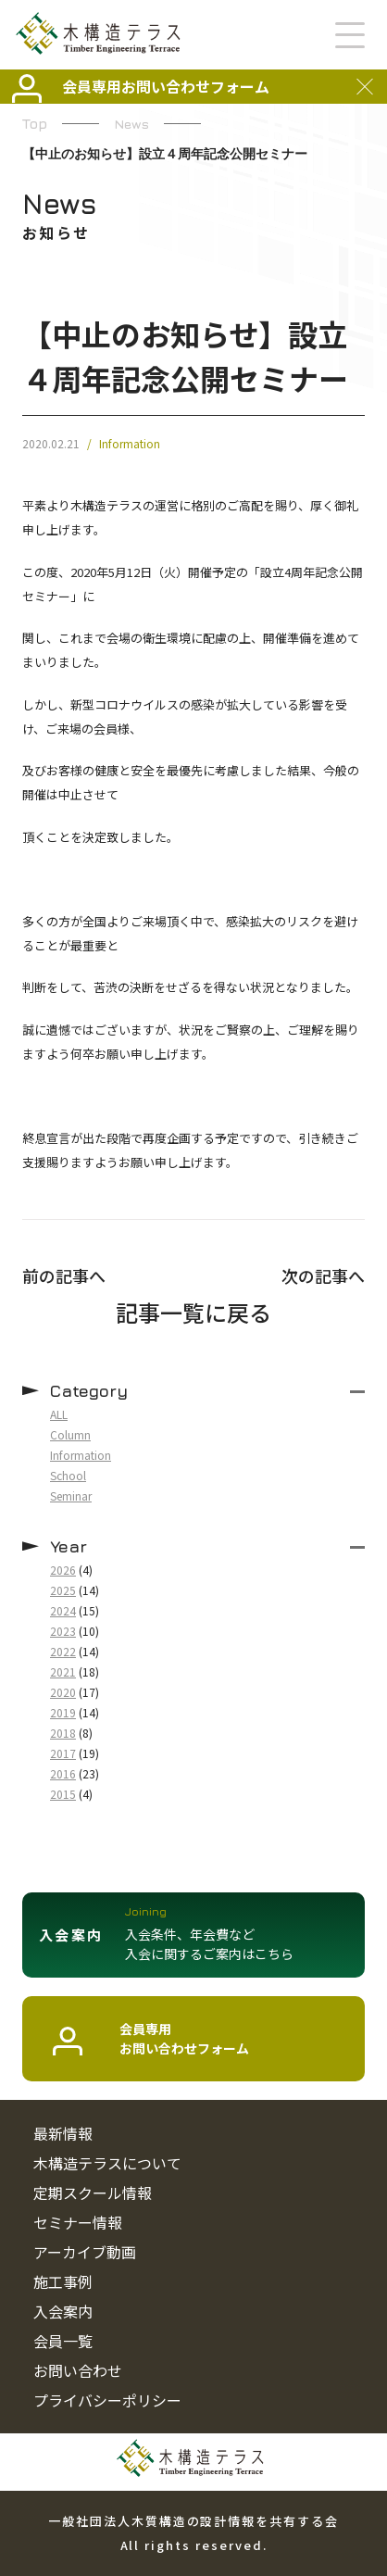 Image resolution: width=387 pixels, height=2576 pixels. What do you see at coordinates (68, 1475) in the screenshot?
I see `School` at bounding box center [68, 1475].